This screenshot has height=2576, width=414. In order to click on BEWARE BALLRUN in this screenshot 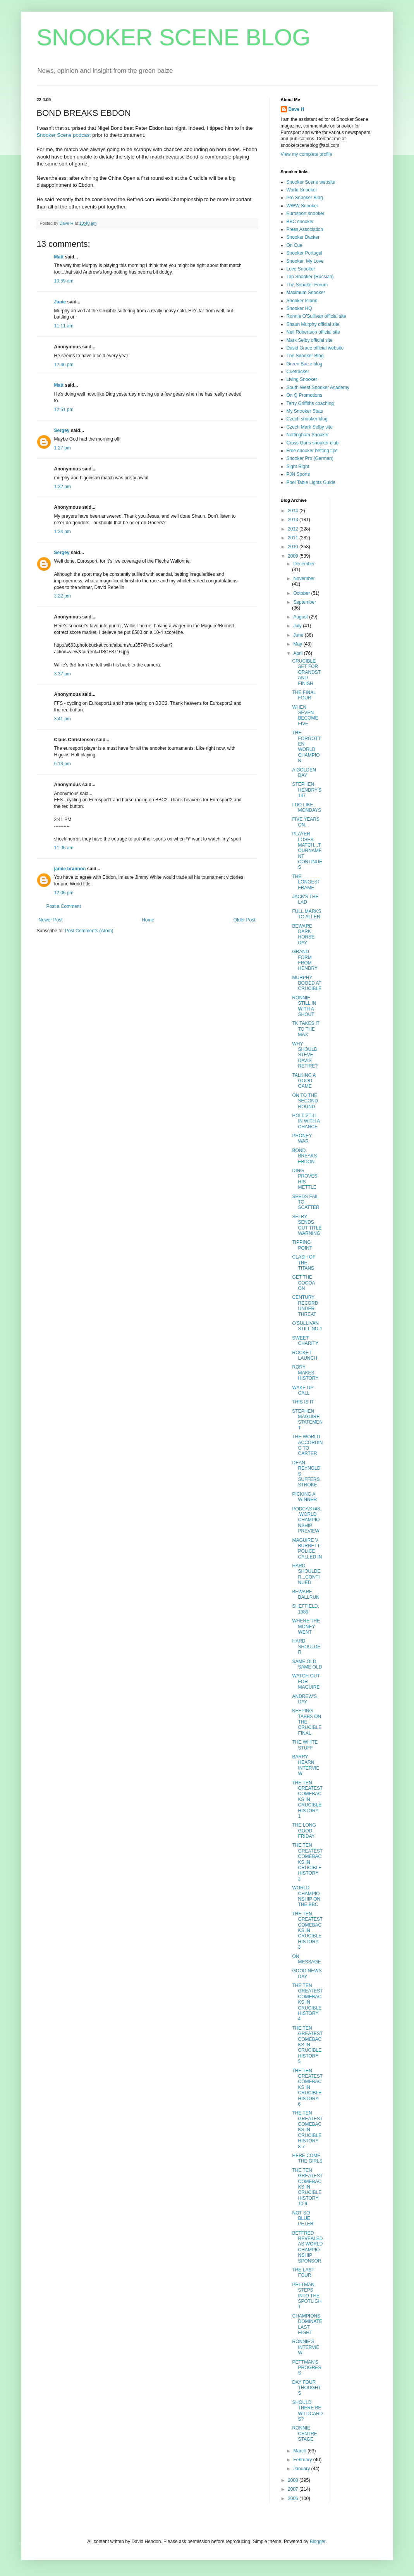, I will do `click(305, 1594)`.